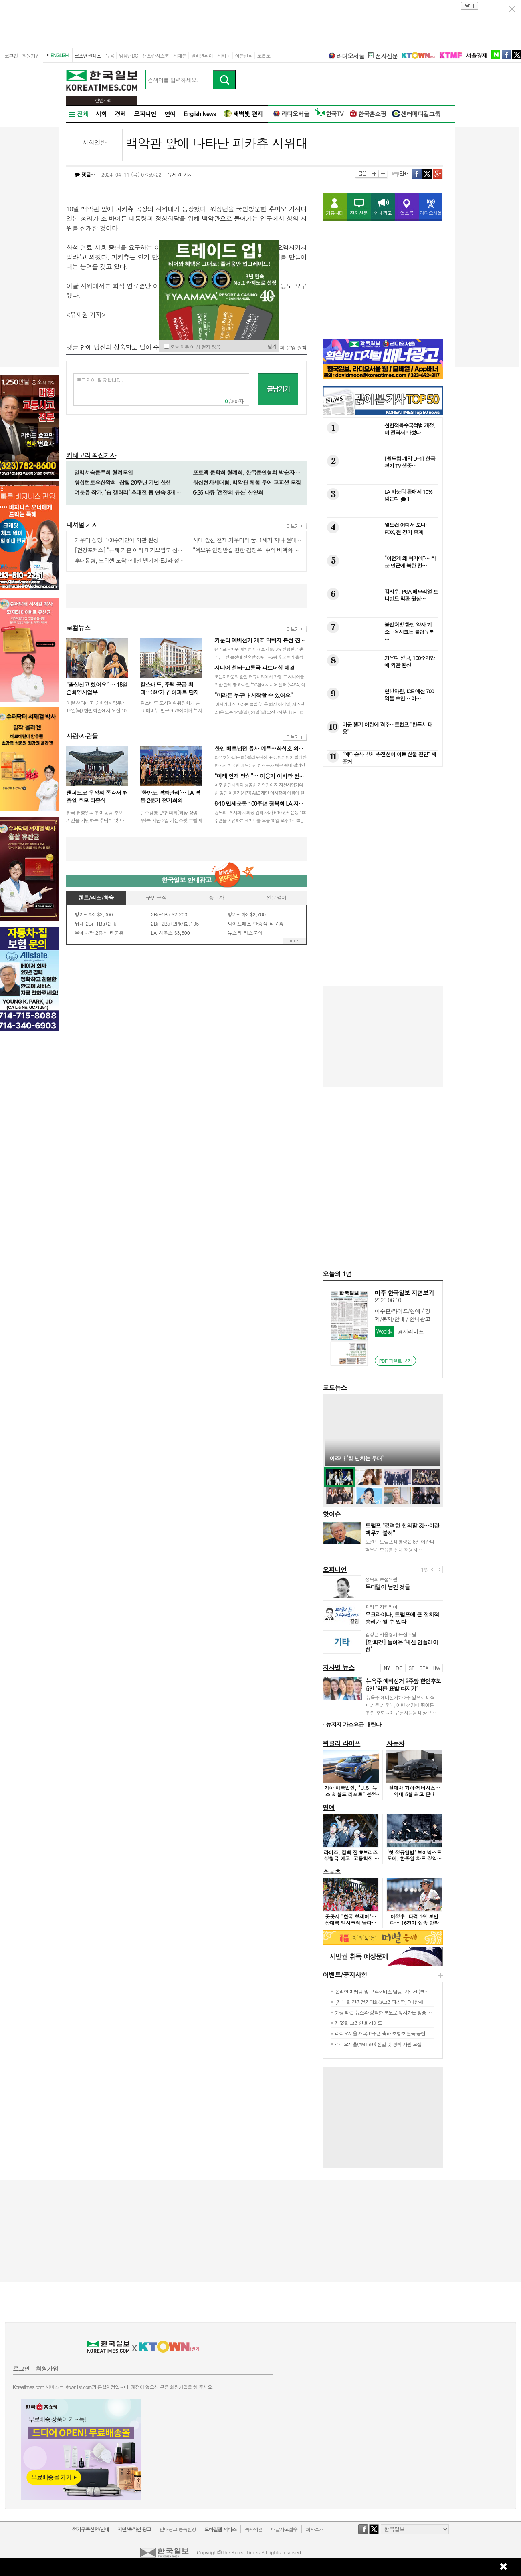 The height and width of the screenshot is (2576, 521). I want to click on 이즈나 ‘힘 넘치는 무대’, so click(356, 1458).